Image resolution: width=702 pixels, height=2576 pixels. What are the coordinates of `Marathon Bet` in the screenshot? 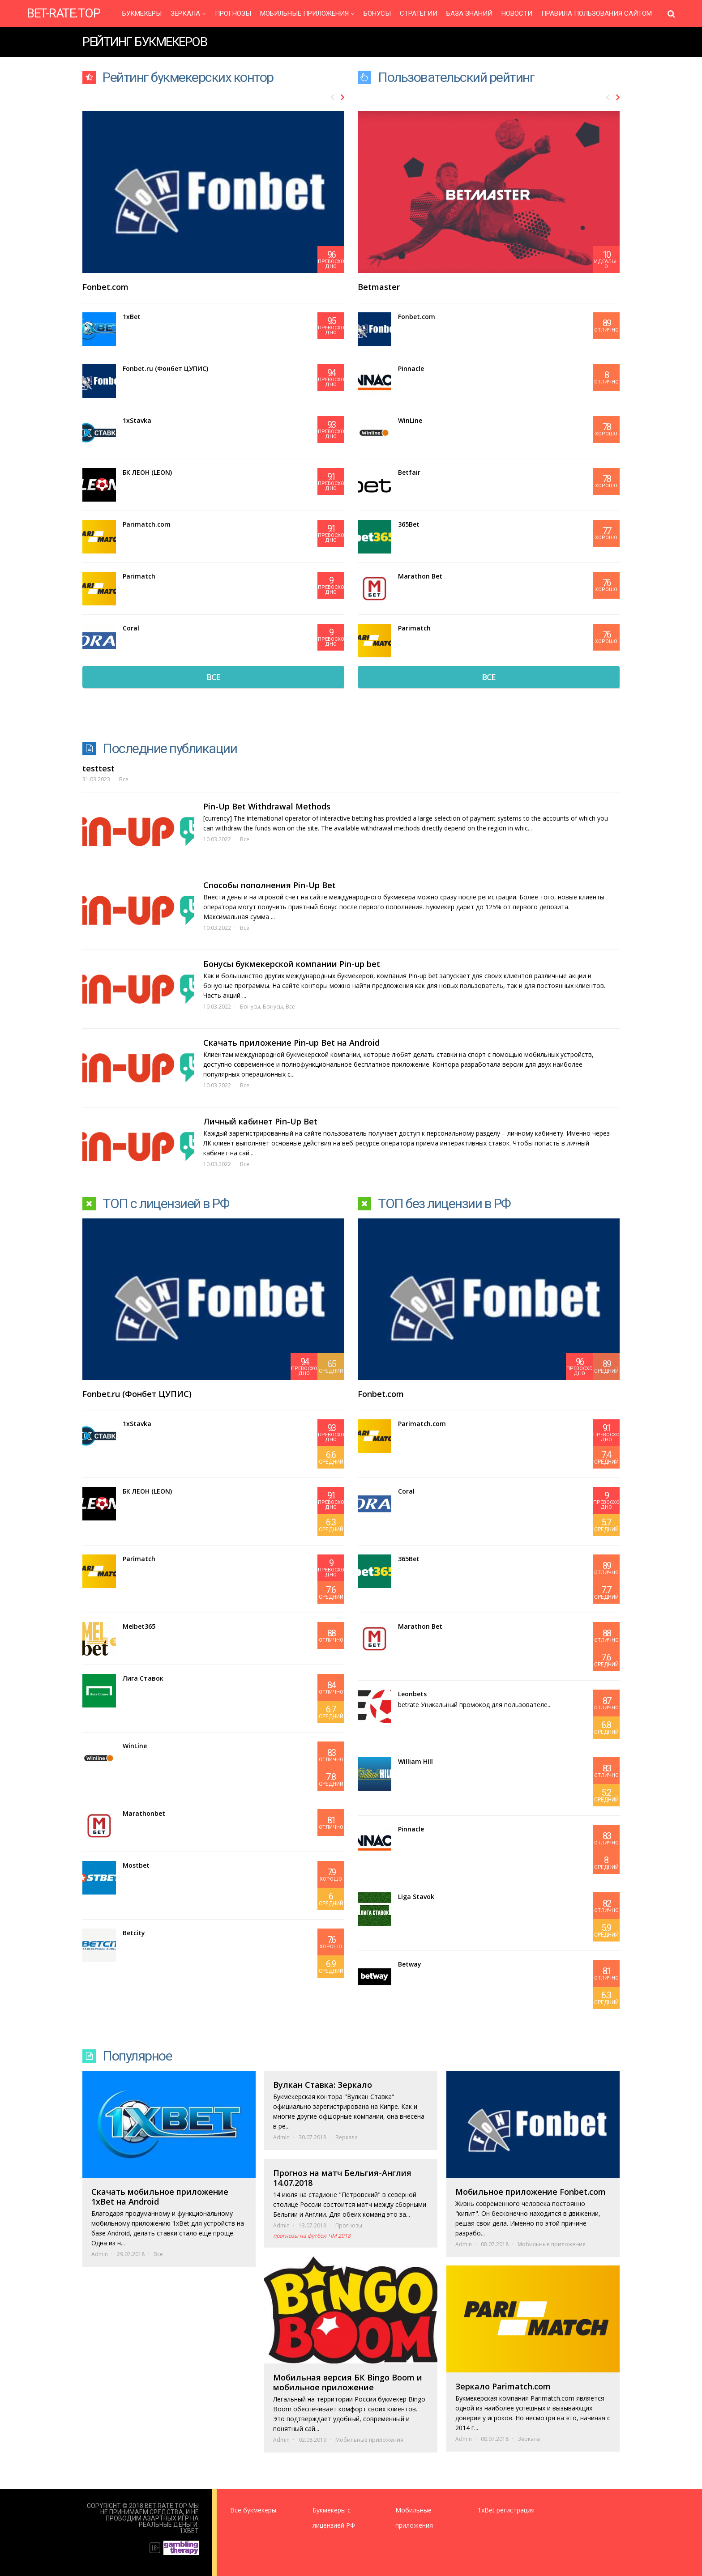 It's located at (420, 576).